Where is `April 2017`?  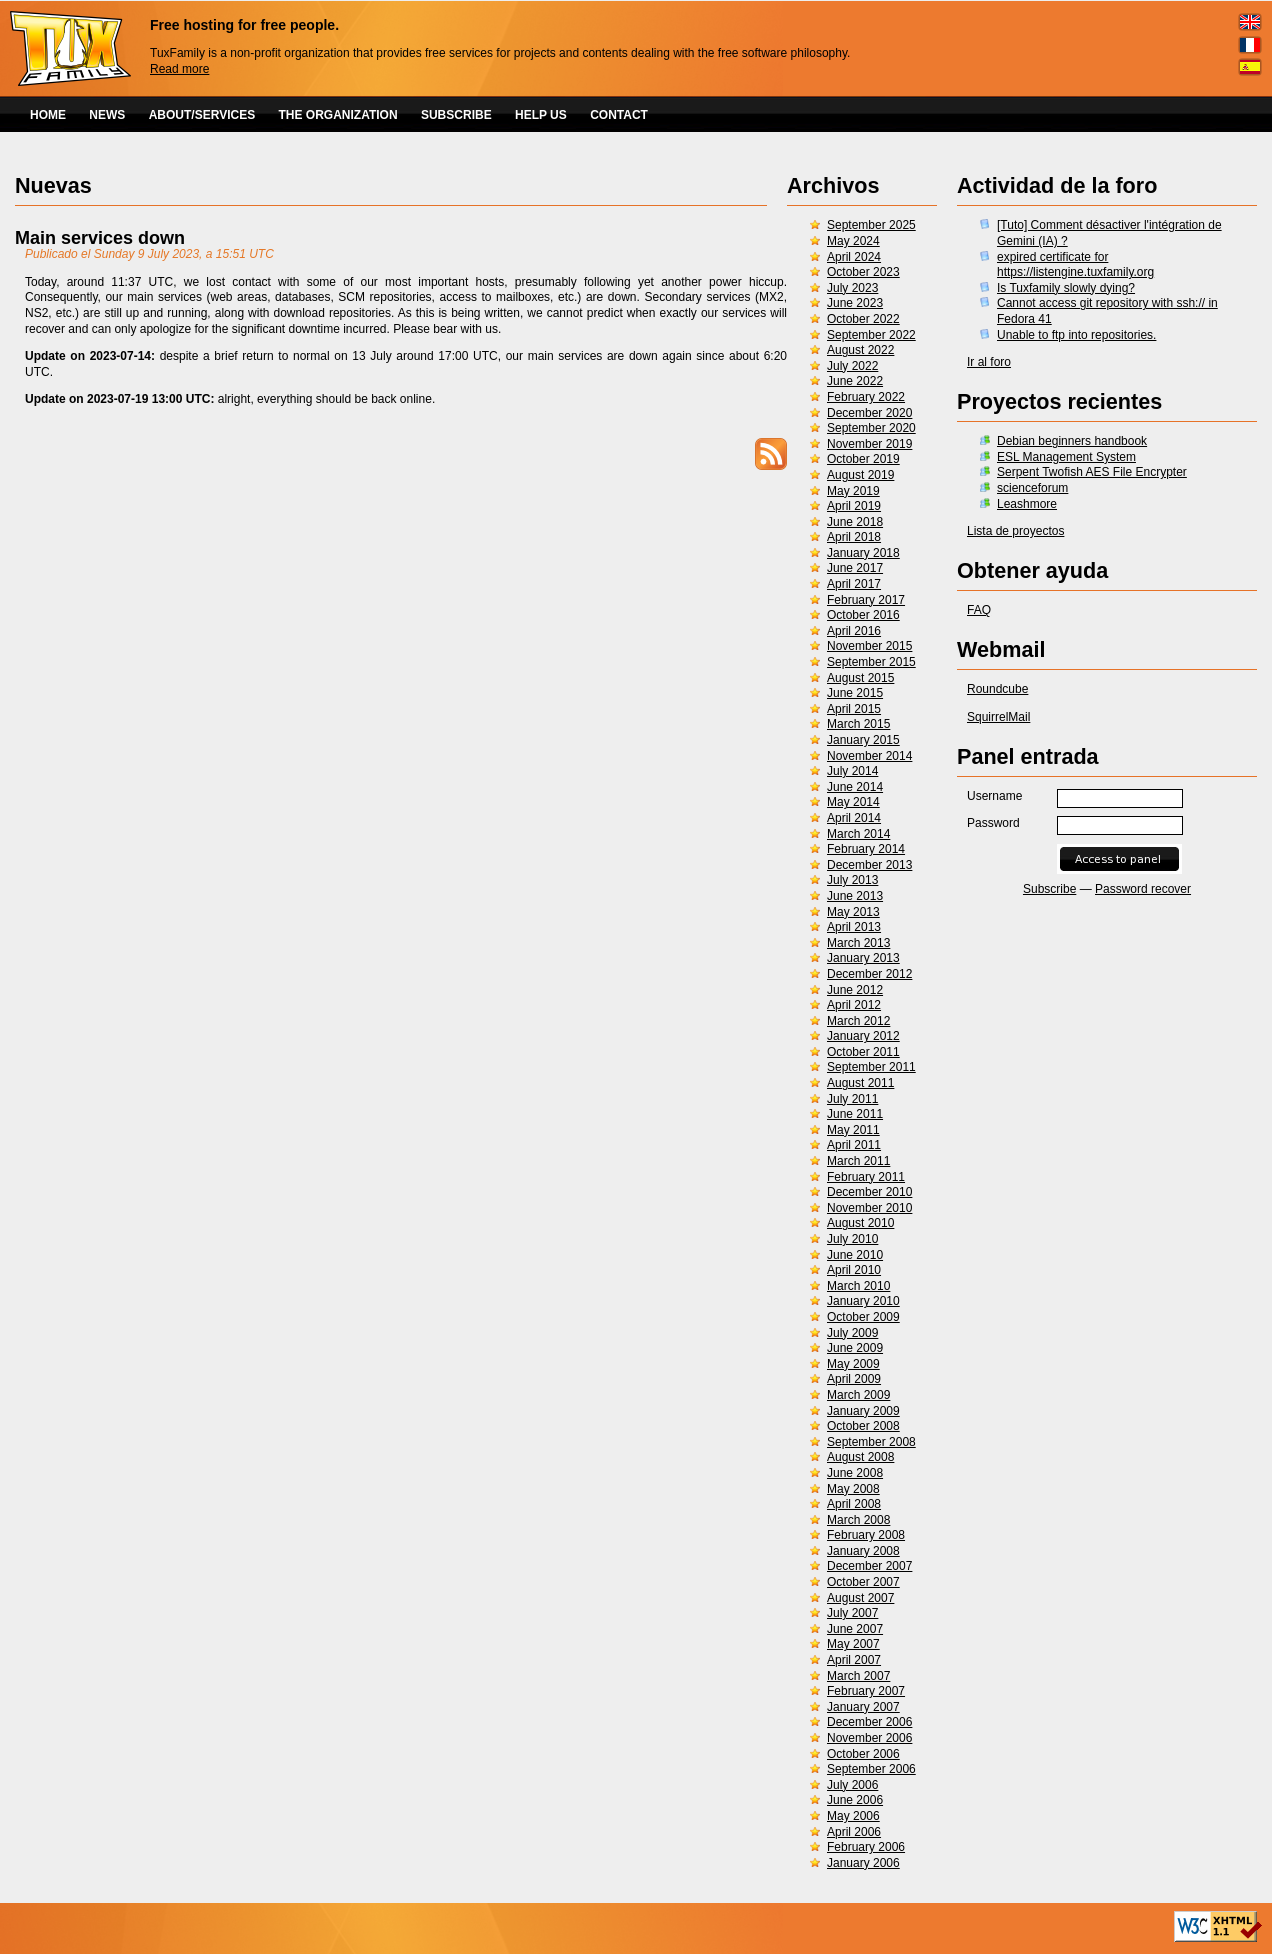
April 2017 is located at coordinates (854, 584).